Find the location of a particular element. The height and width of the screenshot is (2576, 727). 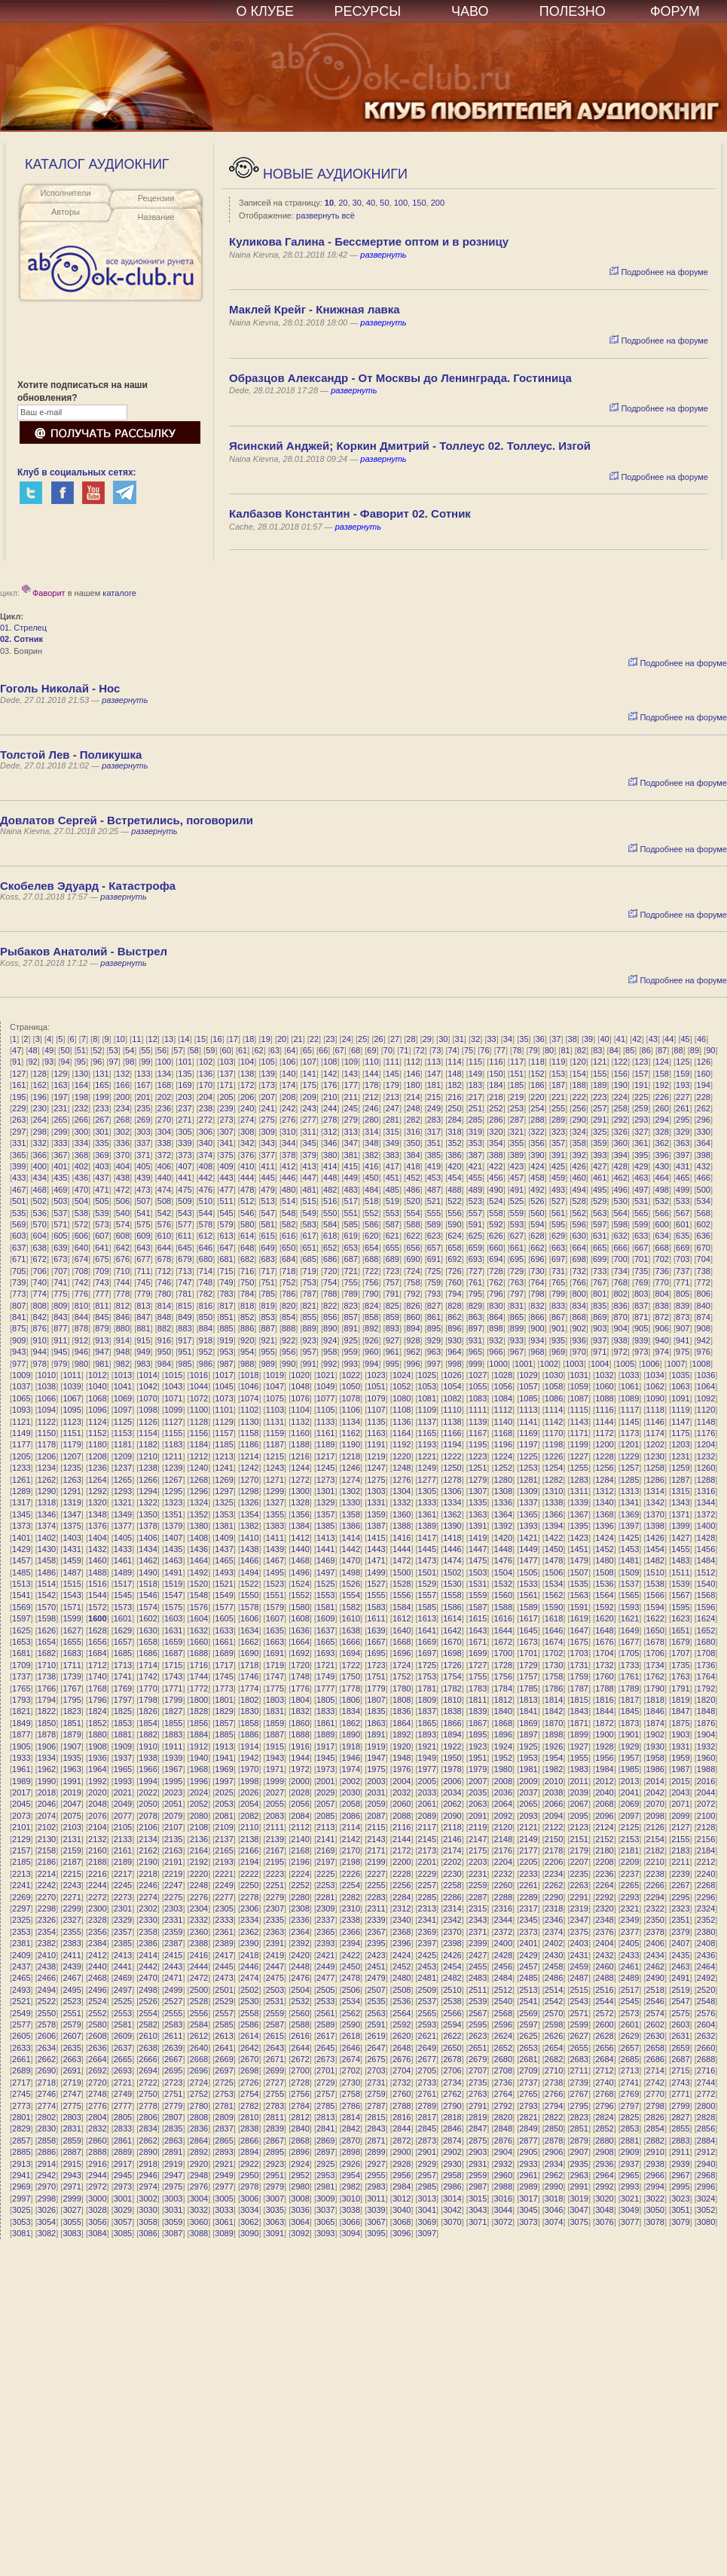

1618 is located at coordinates (554, 1618).